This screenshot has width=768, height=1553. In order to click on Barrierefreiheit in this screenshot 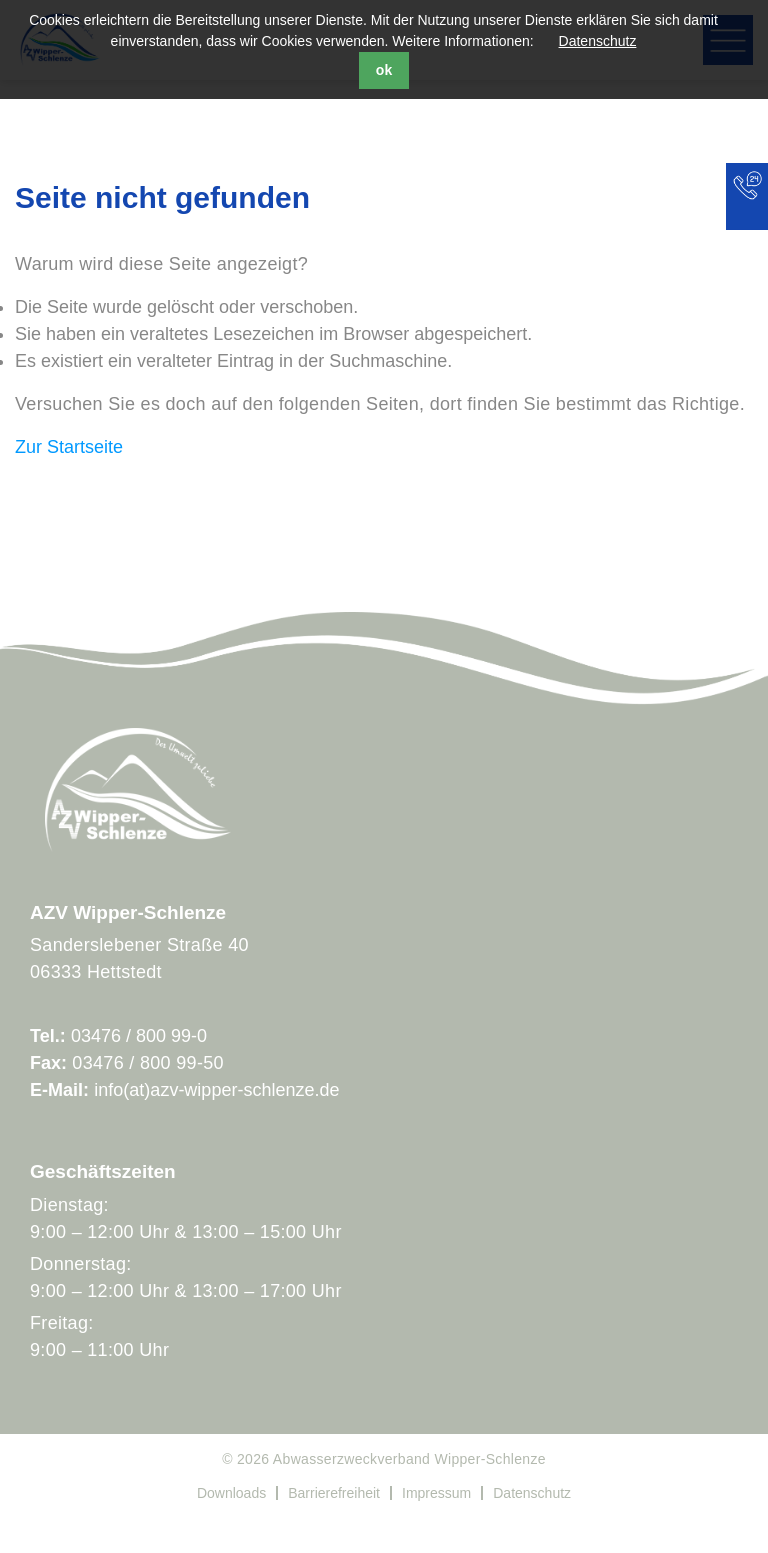, I will do `click(334, 1493)`.